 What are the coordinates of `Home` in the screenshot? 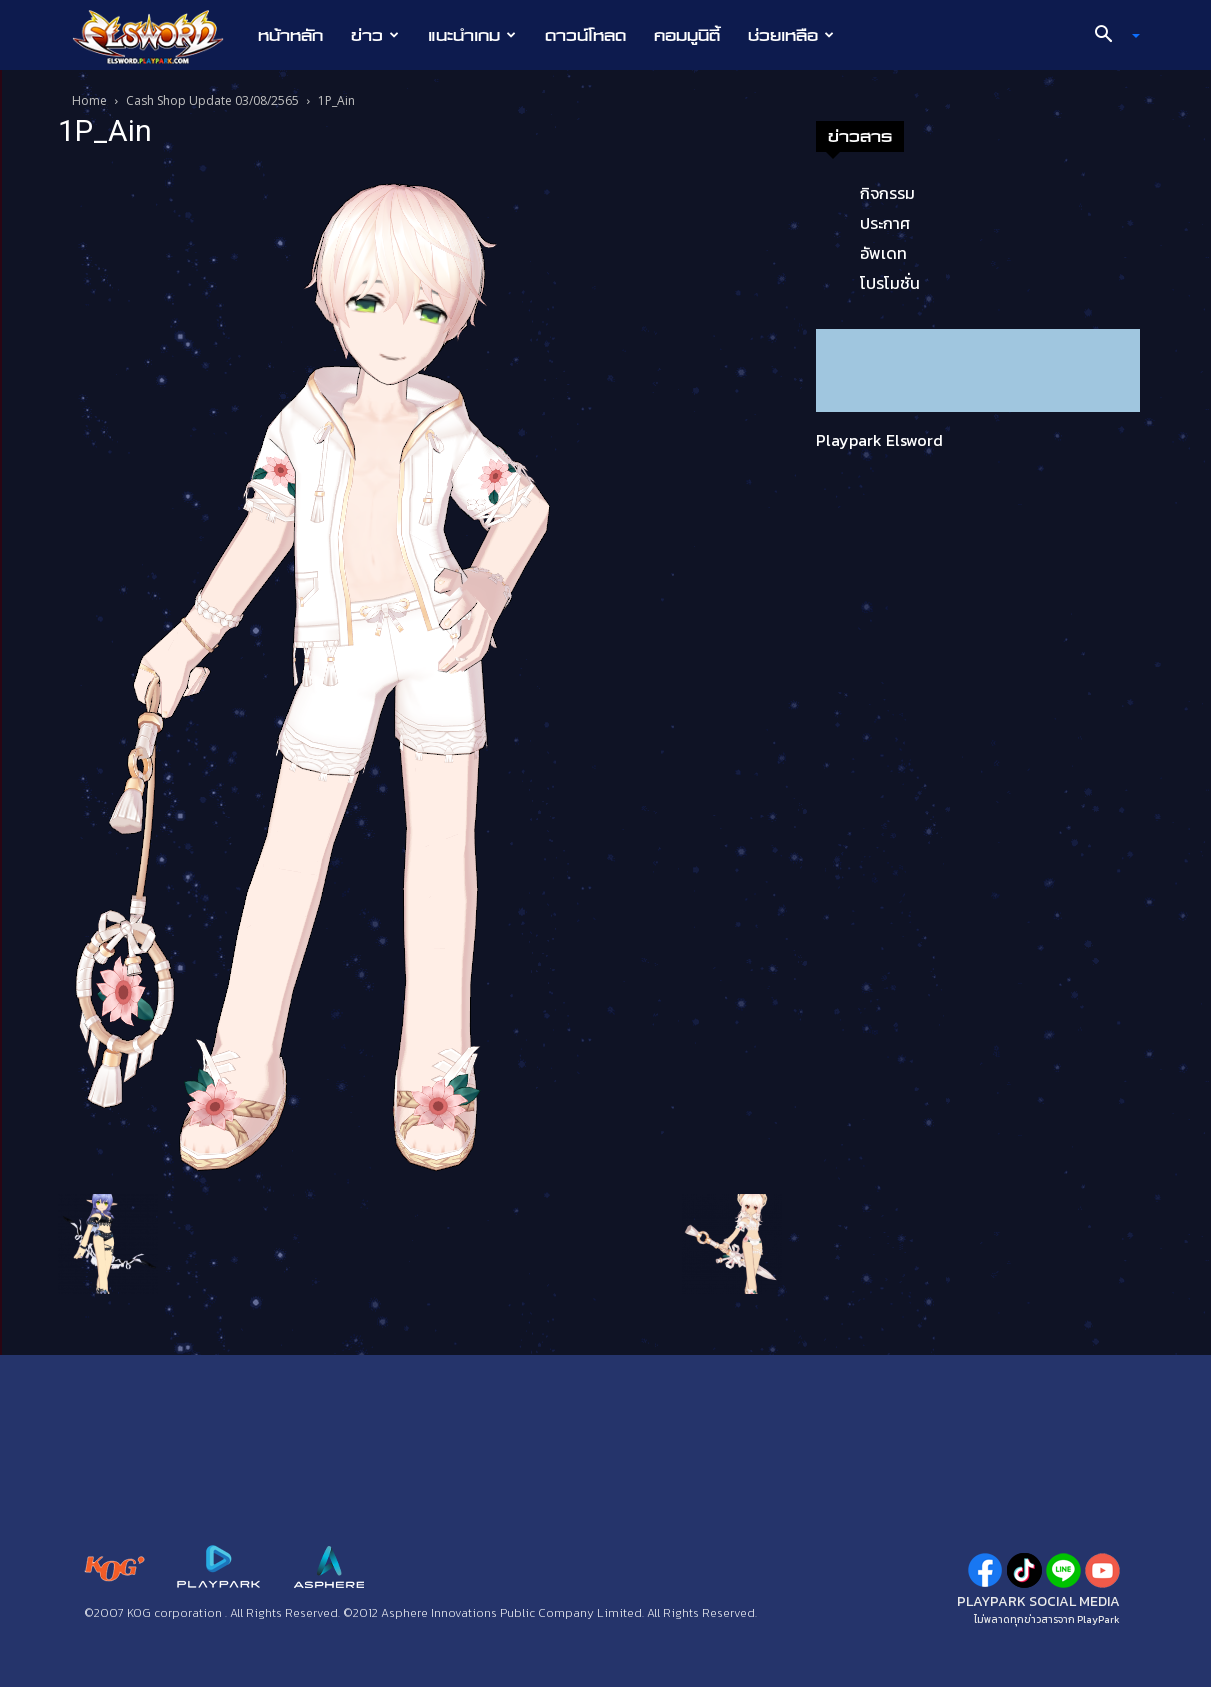 It's located at (89, 100).